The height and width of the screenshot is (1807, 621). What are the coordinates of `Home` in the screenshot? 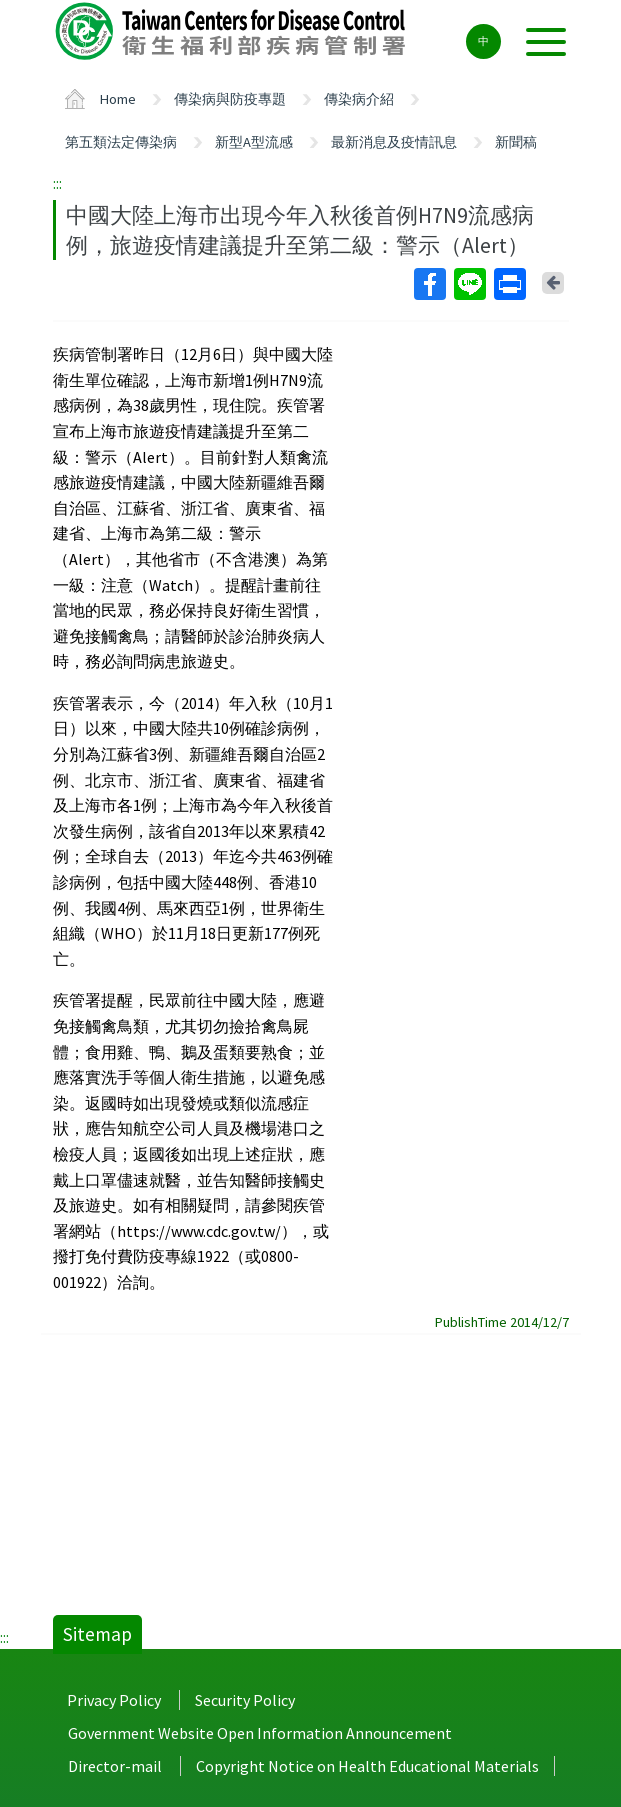 It's located at (118, 99).